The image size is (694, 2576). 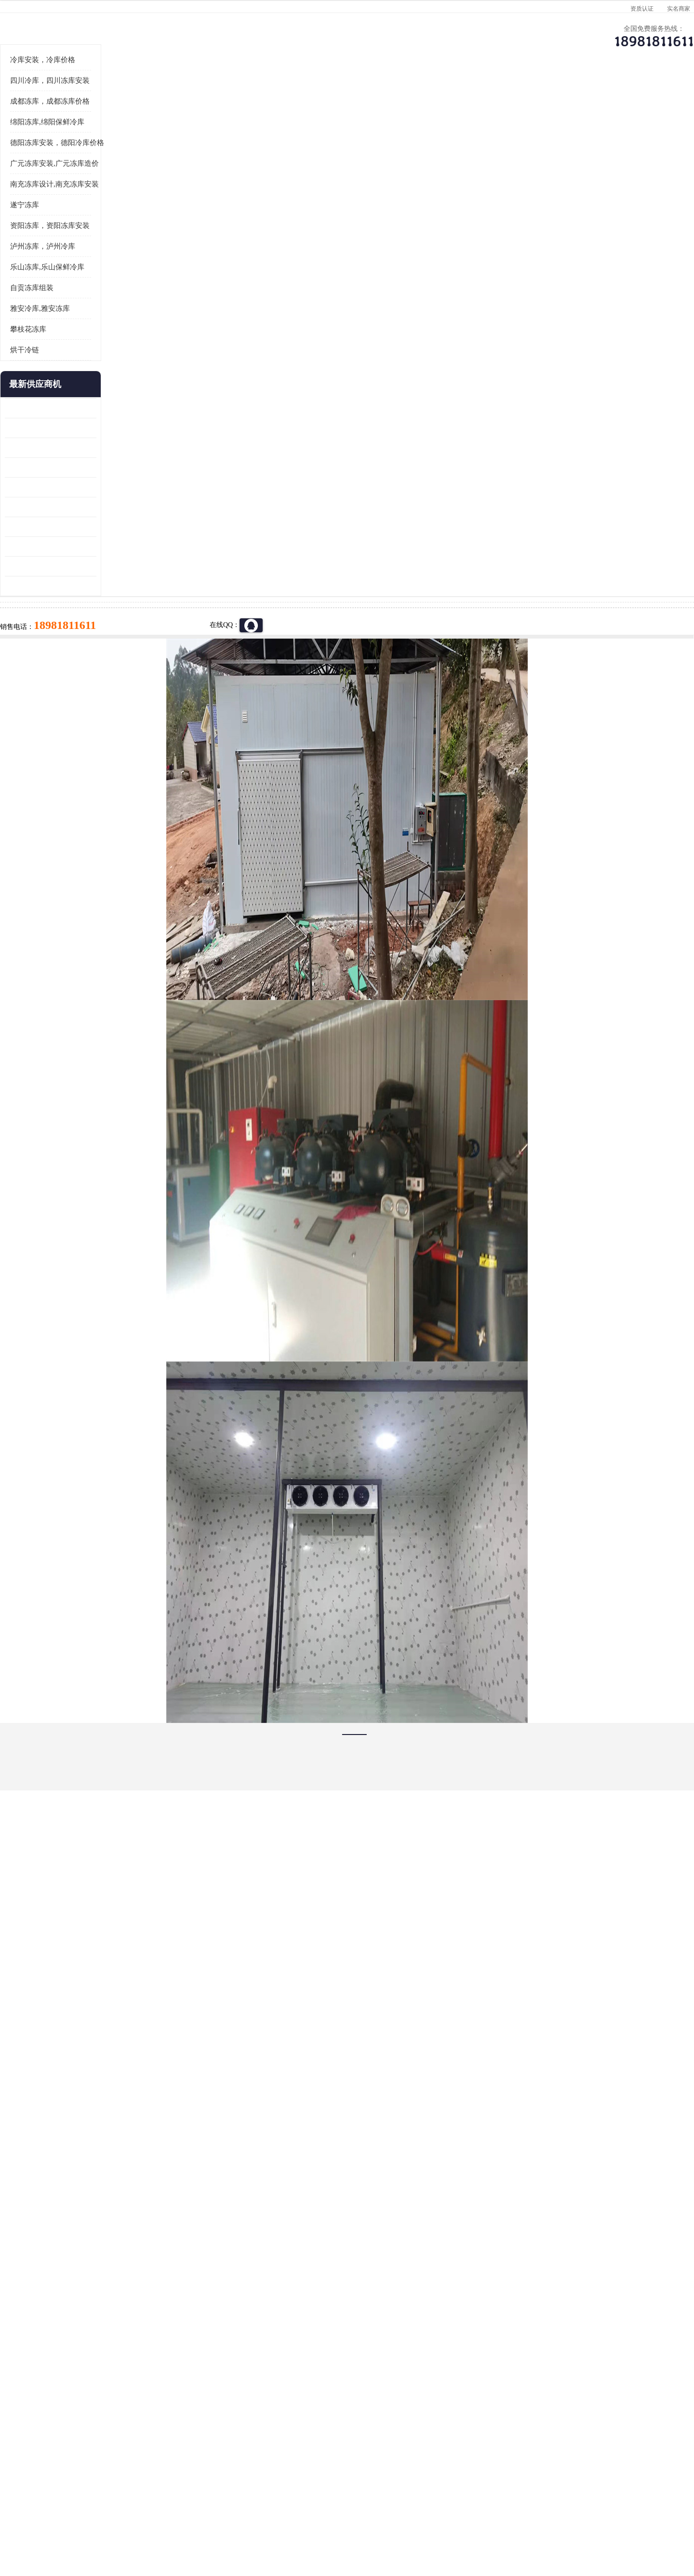 What do you see at coordinates (393, 2400) in the screenshot?
I see `甘孜冻库/甘孜冻库价格/甘孜冻库安装/甘孜冻库设备 建一个冻库价格` at bounding box center [393, 2400].